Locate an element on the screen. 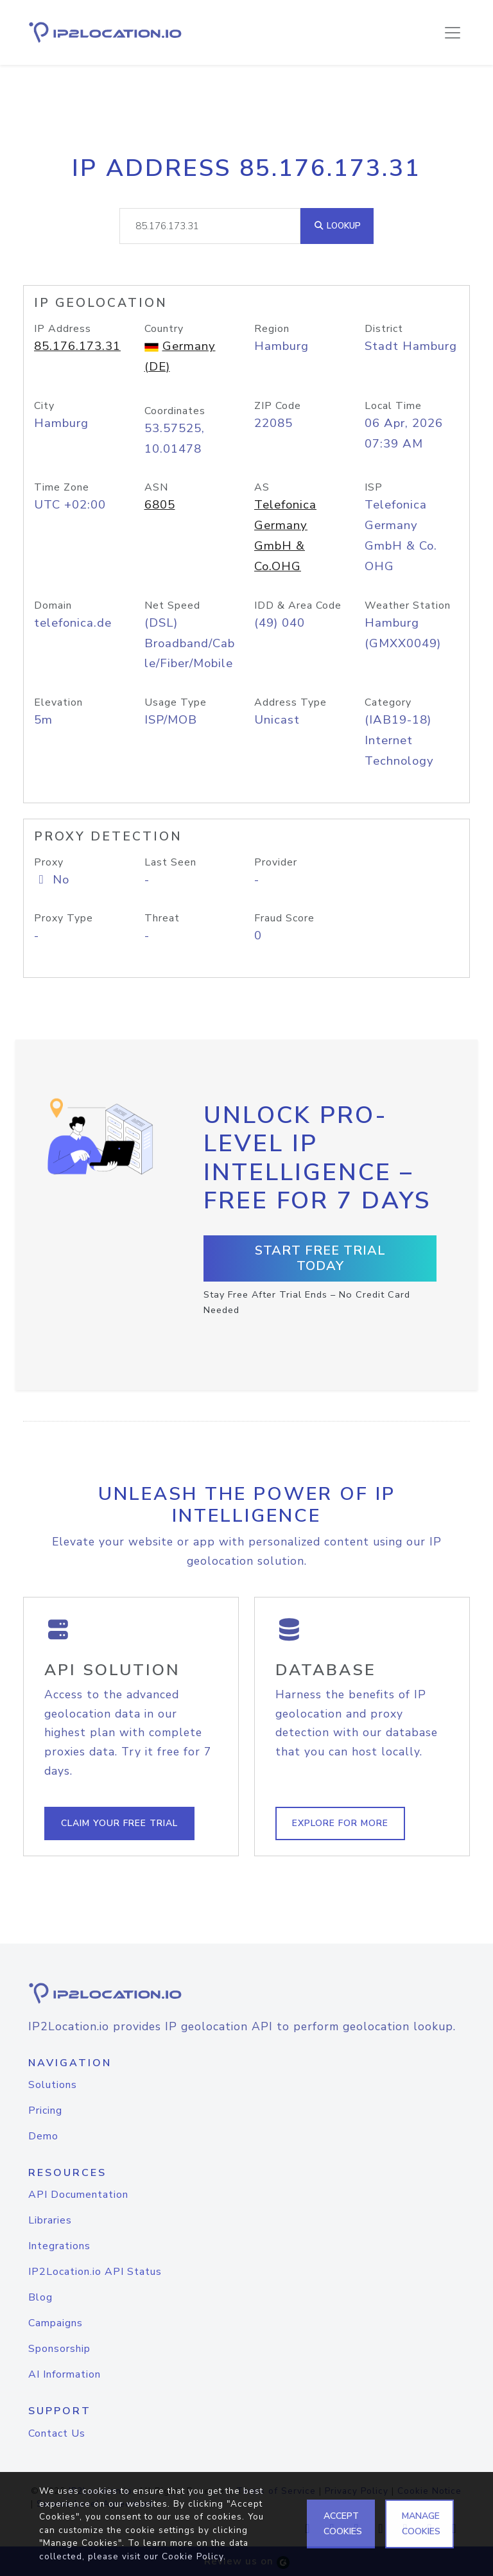  ISP is located at coordinates (374, 487).